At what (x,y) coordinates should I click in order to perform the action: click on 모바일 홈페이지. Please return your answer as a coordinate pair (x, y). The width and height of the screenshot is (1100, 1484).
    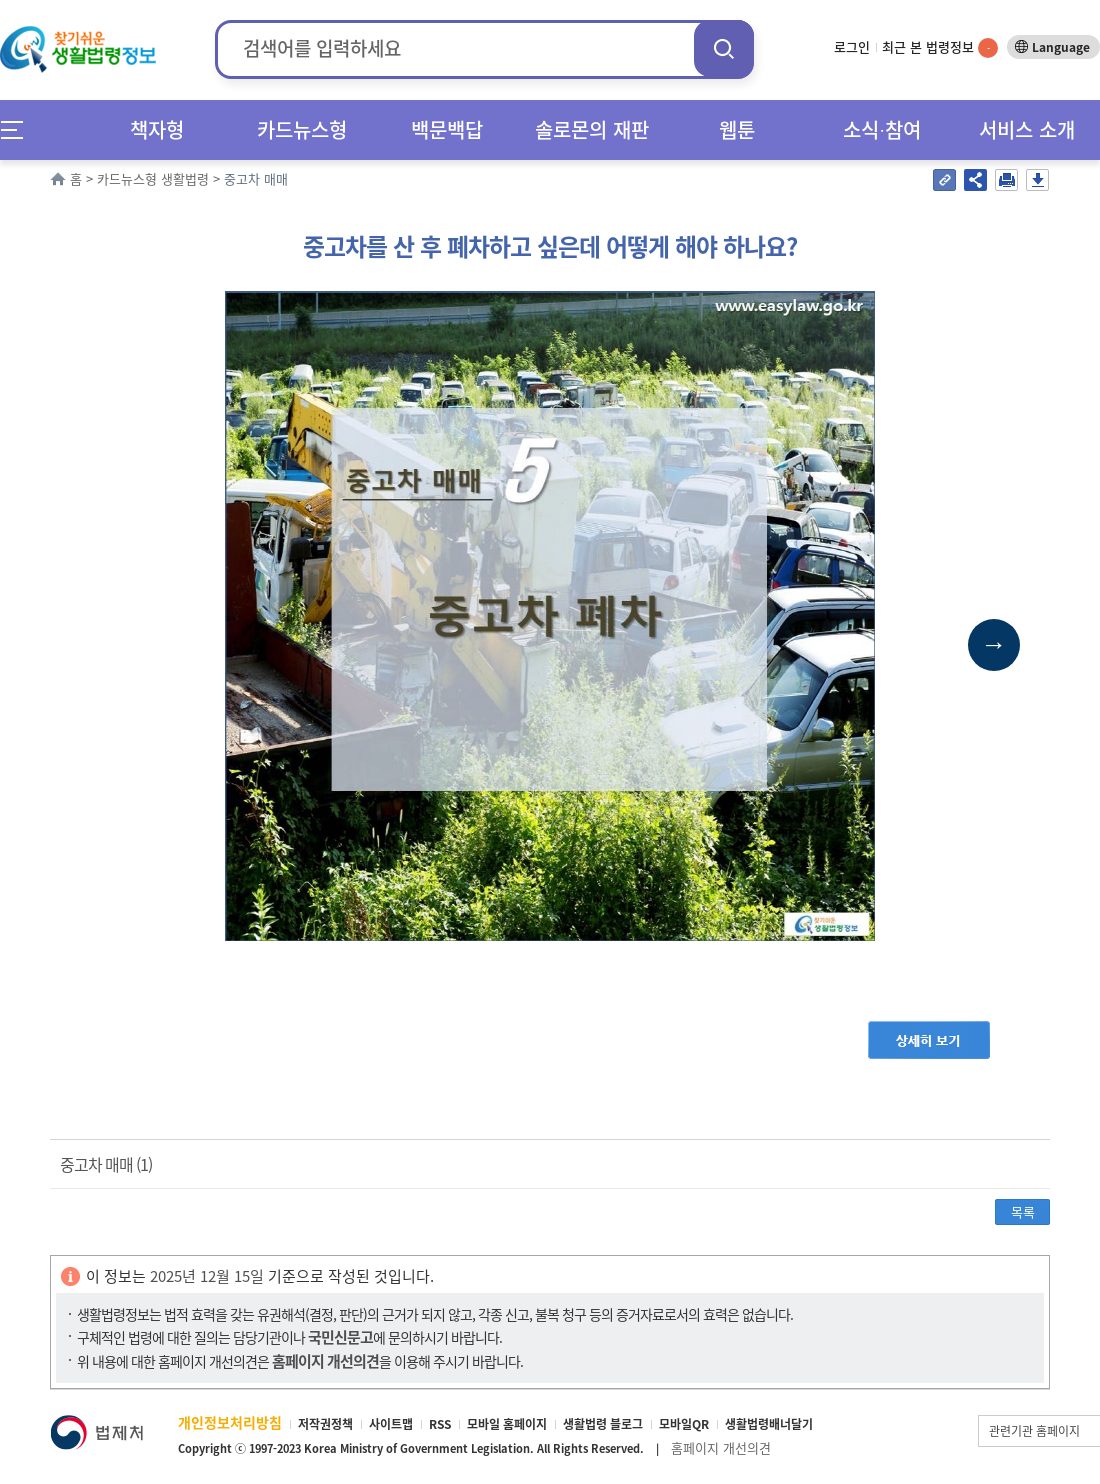
    Looking at the image, I should click on (507, 1424).